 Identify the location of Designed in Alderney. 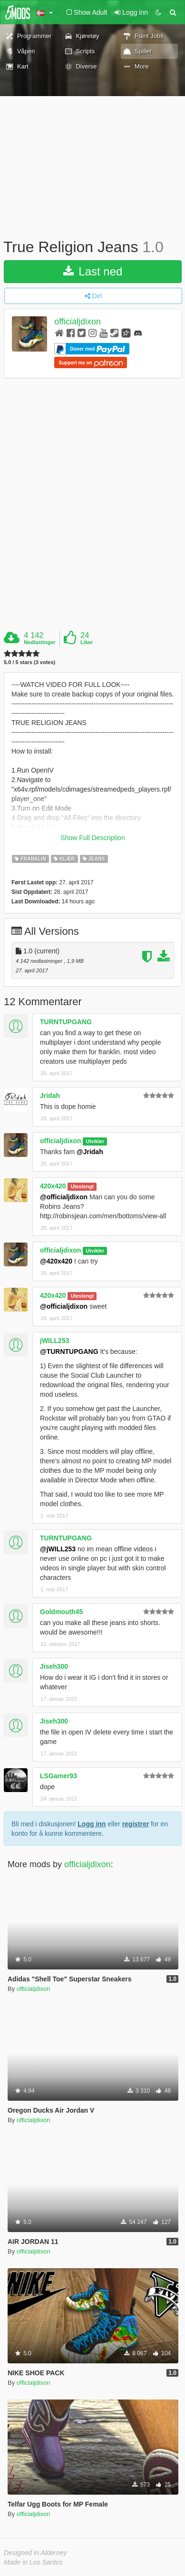
(35, 2552).